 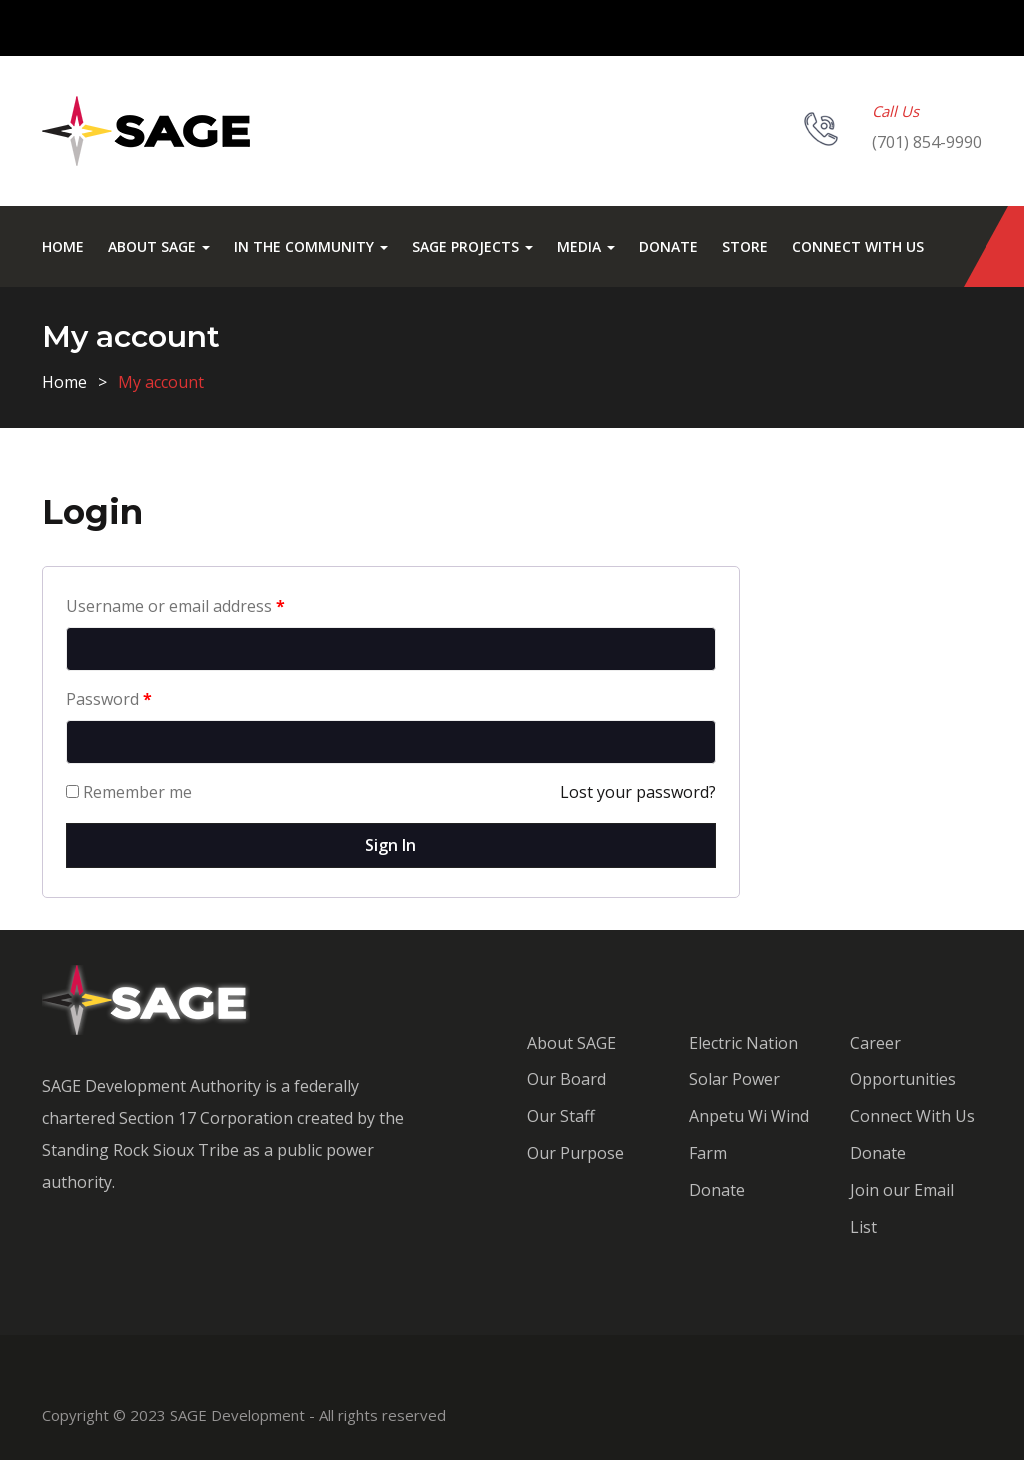 What do you see at coordinates (858, 246) in the screenshot?
I see `Connect With Us` at bounding box center [858, 246].